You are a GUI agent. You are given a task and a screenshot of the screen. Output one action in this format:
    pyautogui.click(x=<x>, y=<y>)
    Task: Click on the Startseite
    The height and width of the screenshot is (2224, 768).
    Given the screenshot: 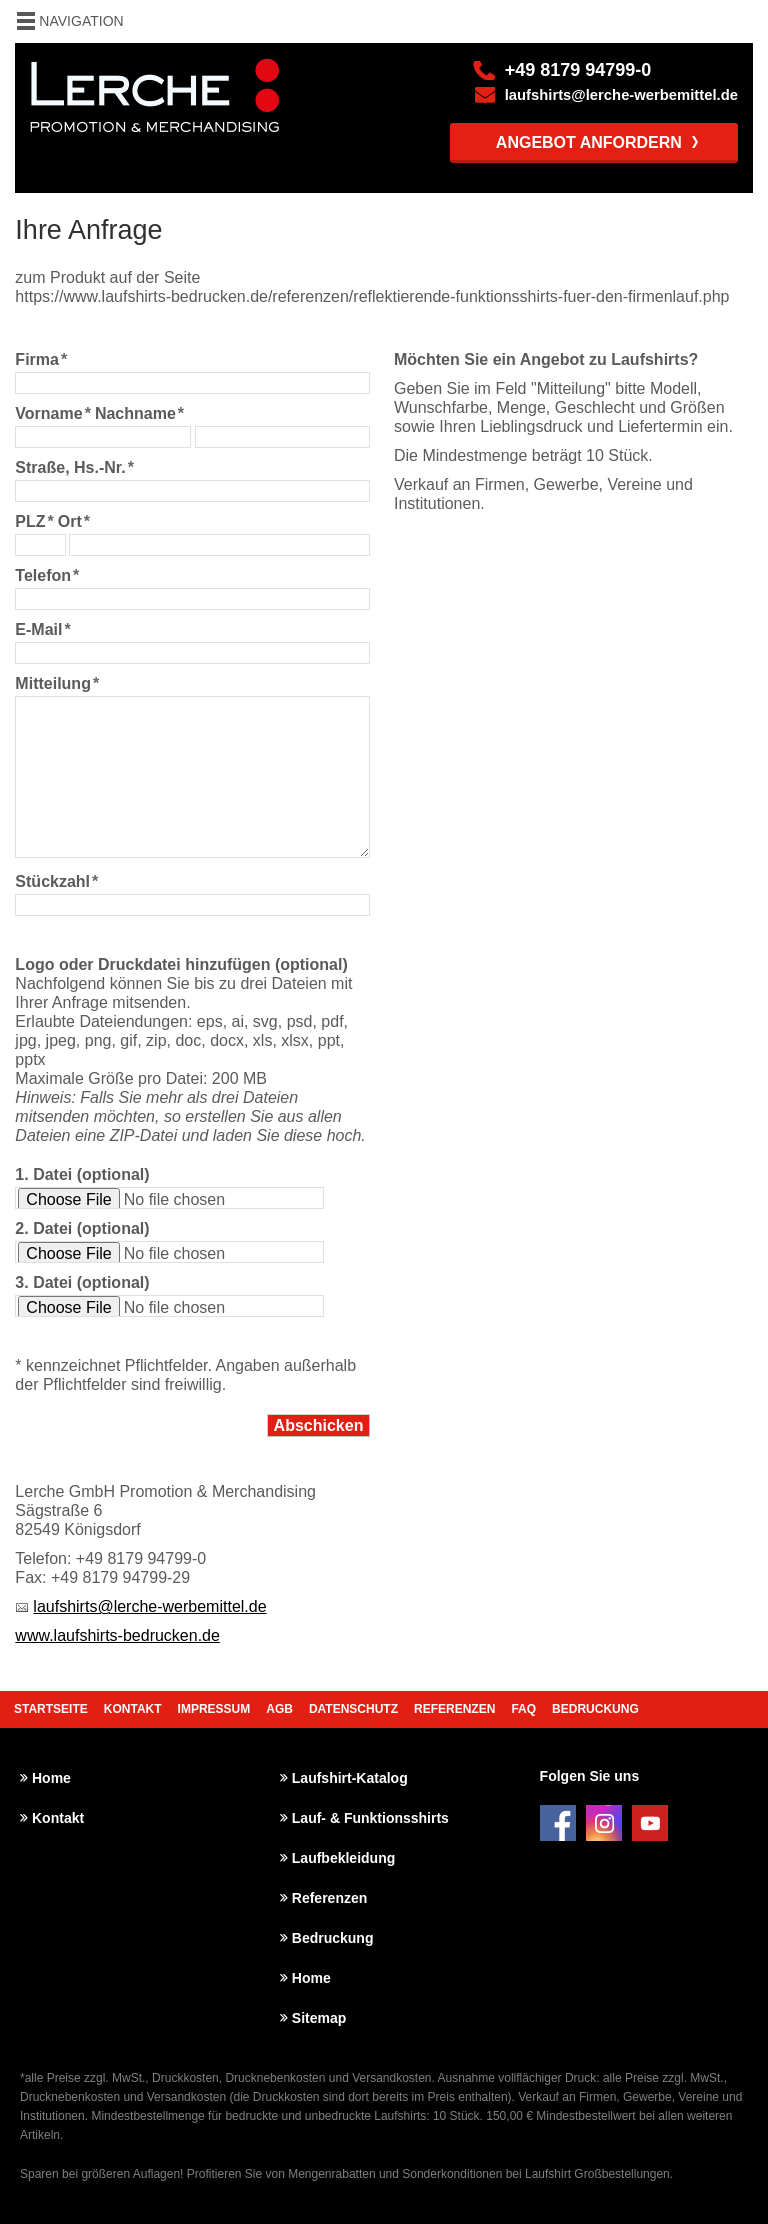 What is the action you would take?
    pyautogui.click(x=51, y=1709)
    